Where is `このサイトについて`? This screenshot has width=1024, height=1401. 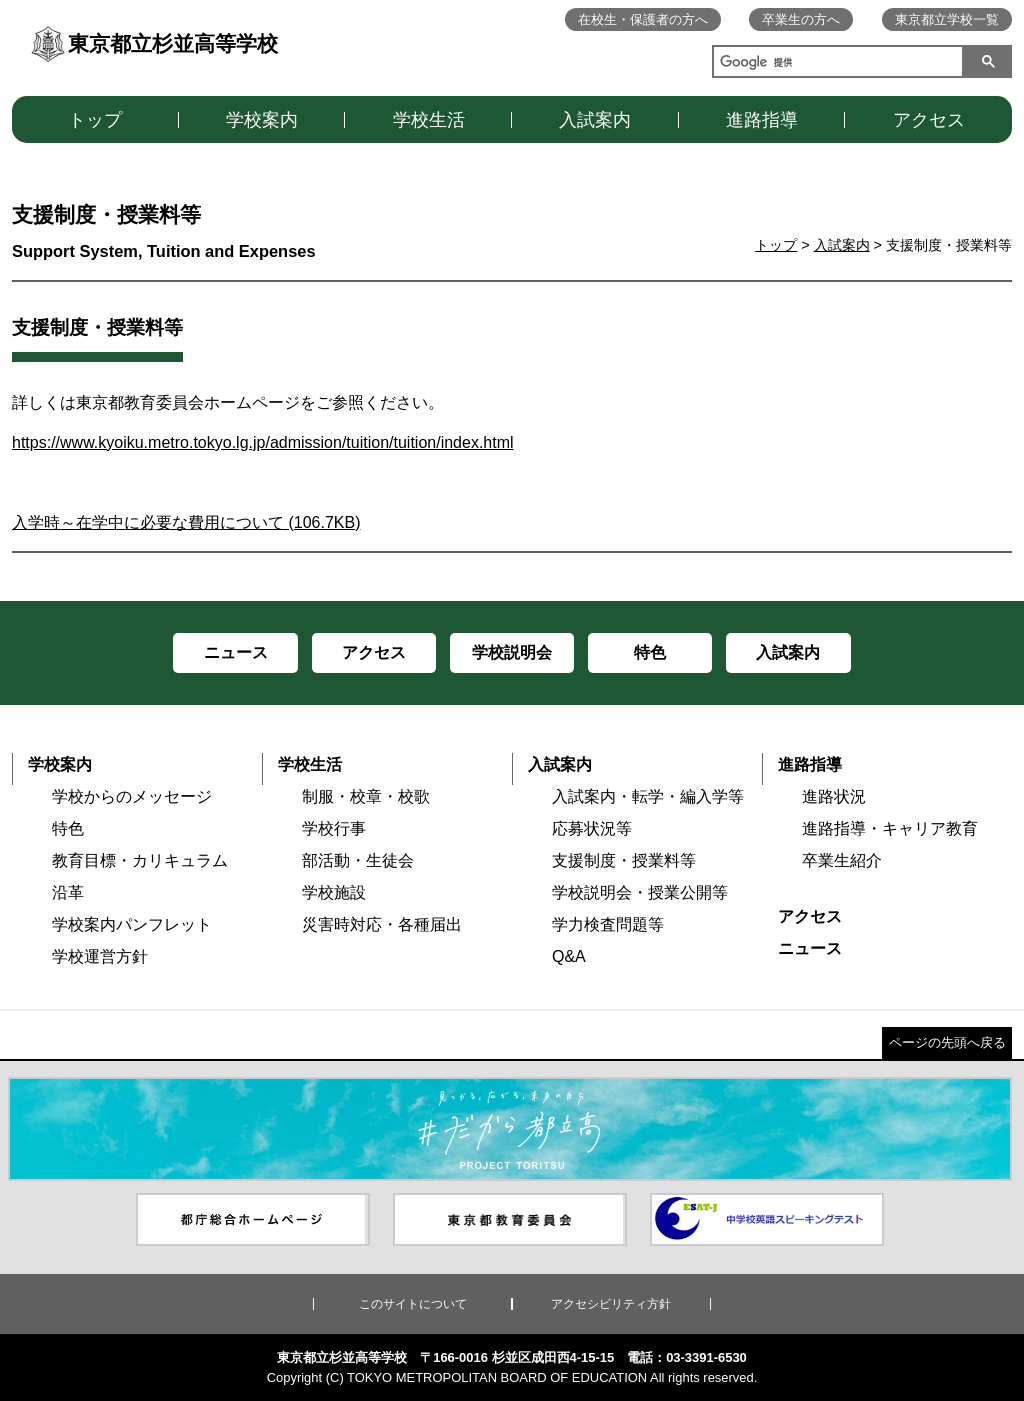
このサイトについて is located at coordinates (413, 1304).